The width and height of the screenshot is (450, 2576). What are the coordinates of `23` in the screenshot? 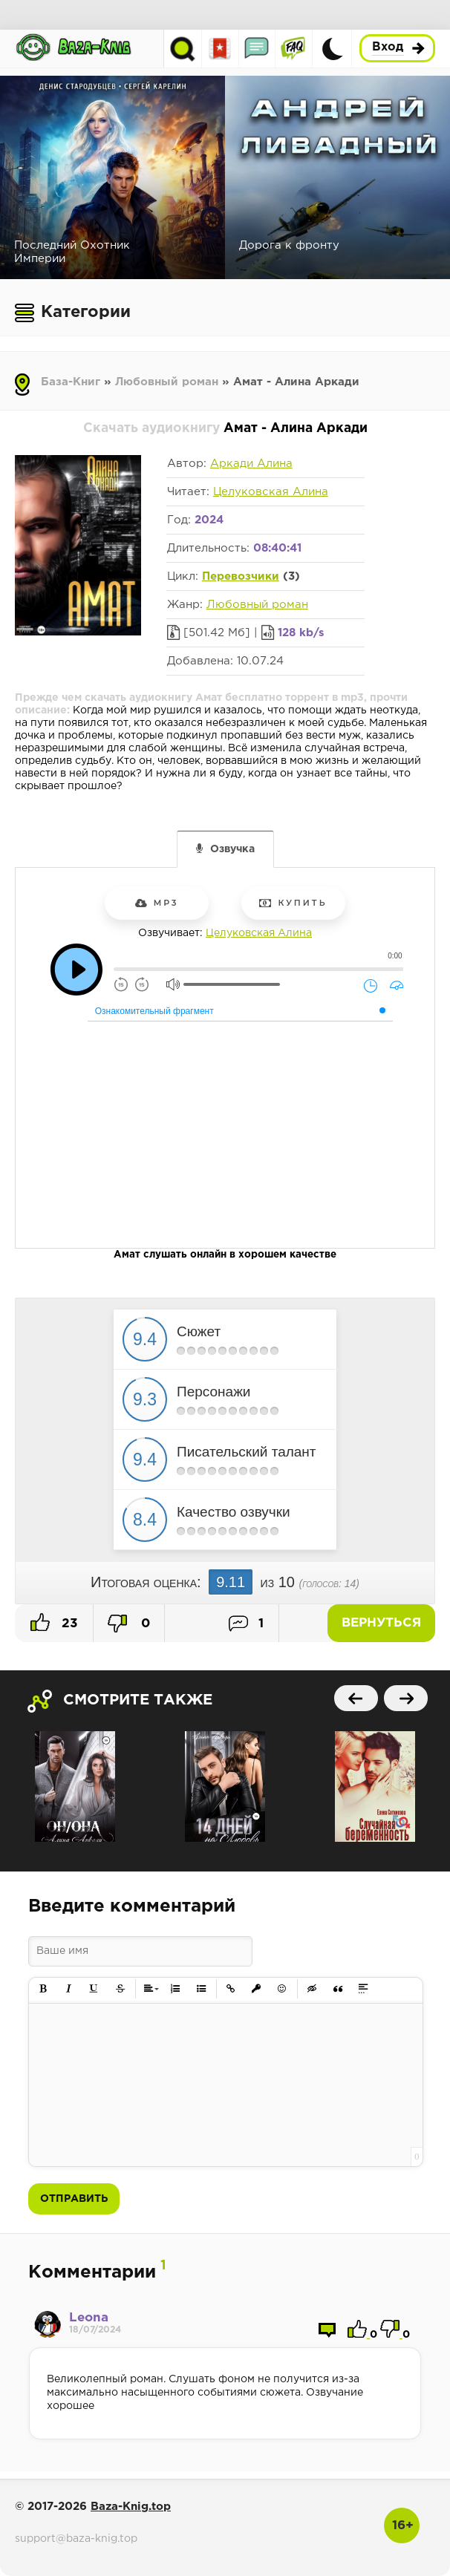 It's located at (54, 1622).